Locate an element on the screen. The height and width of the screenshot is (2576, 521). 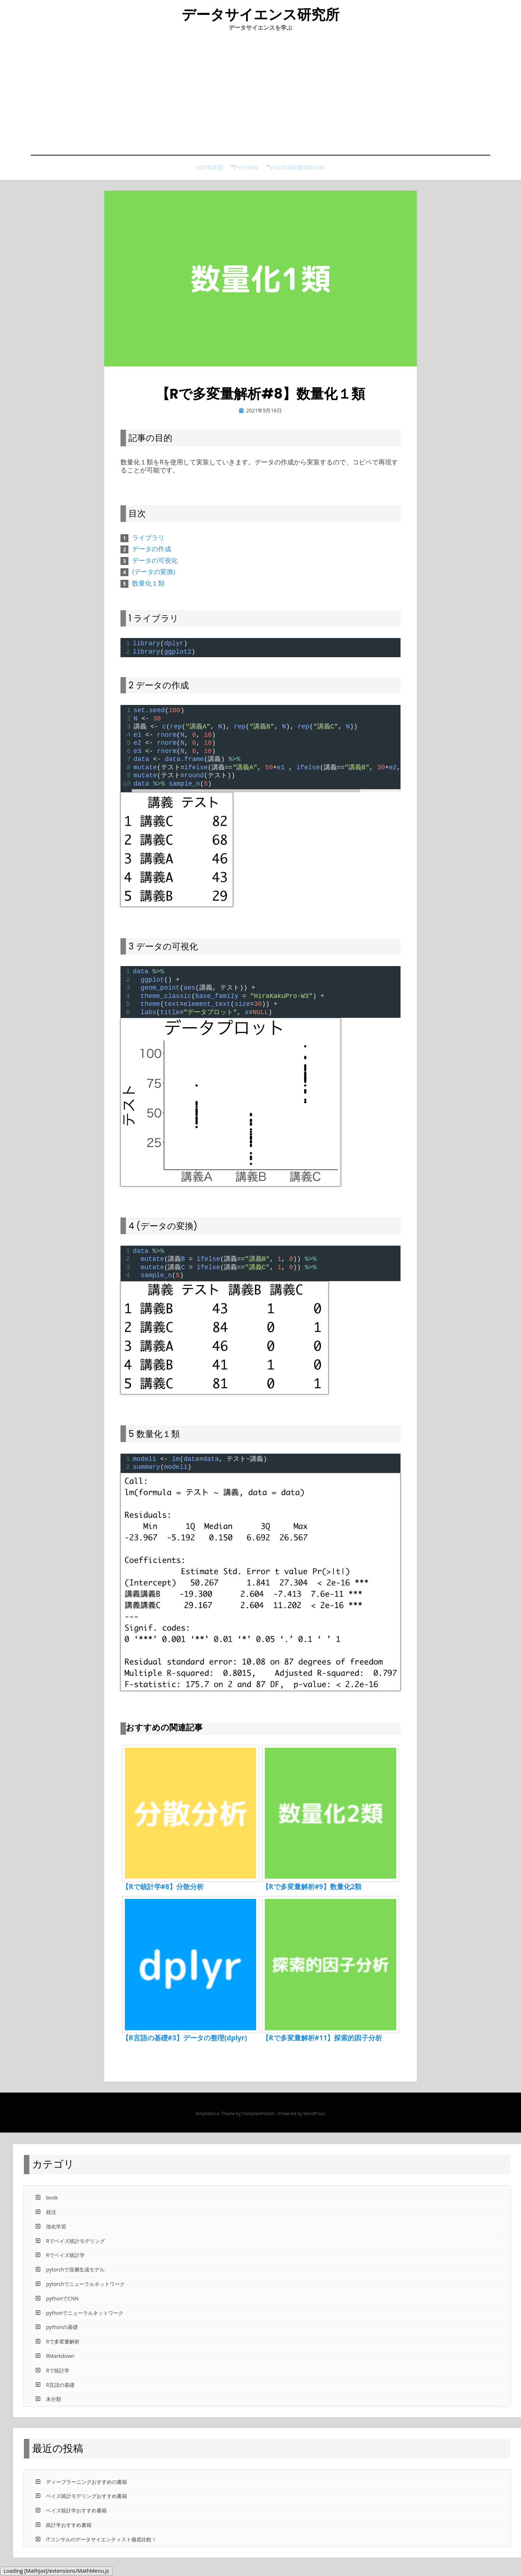
pythonでニューラルネットワーク is located at coordinates (84, 2319).